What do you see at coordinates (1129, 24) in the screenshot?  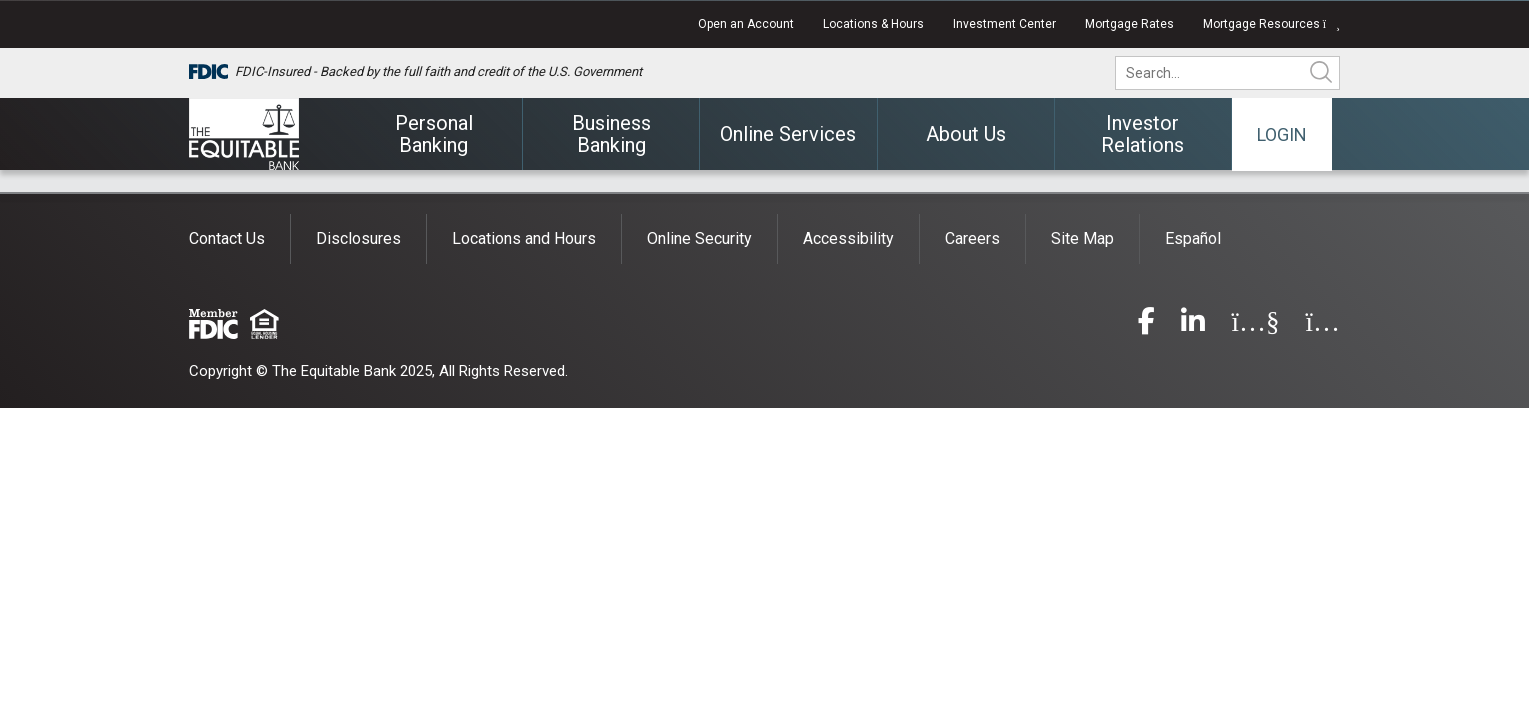 I see `Mortgage Rates` at bounding box center [1129, 24].